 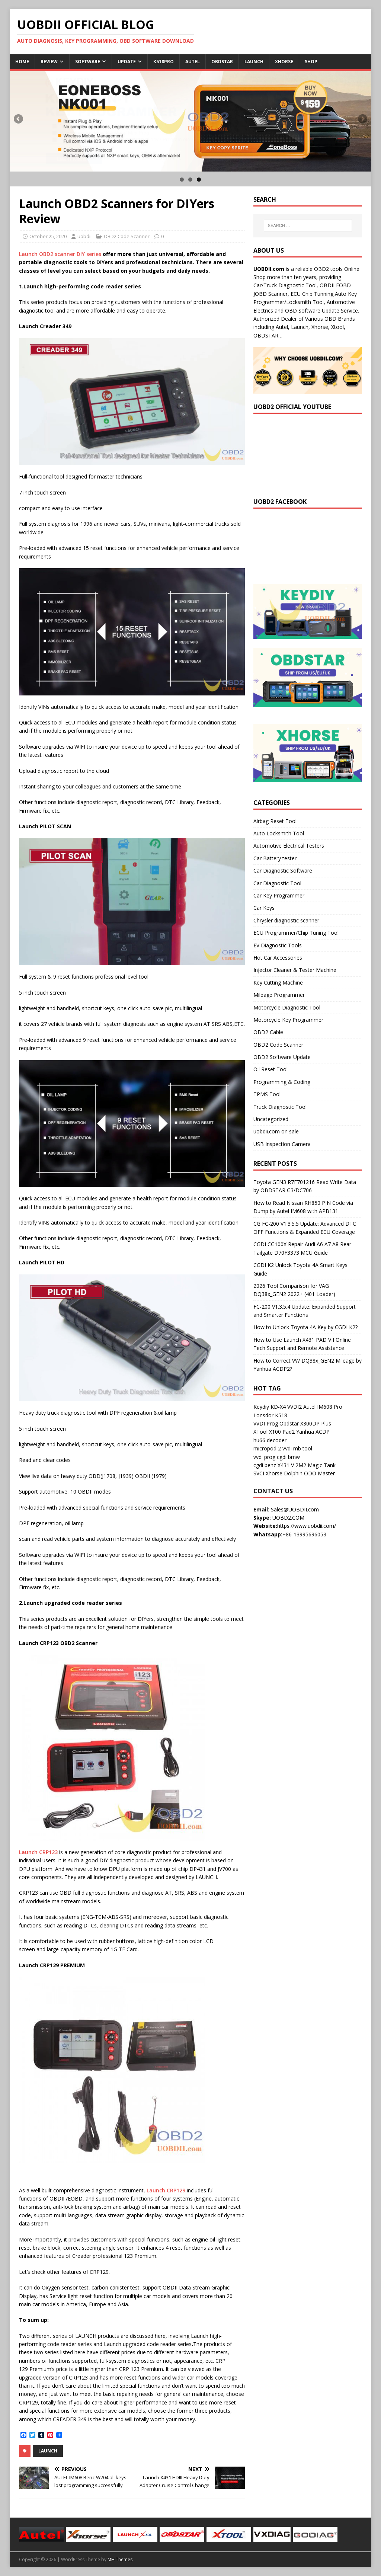 I want to click on vvdi mb tool, so click(x=297, y=1448).